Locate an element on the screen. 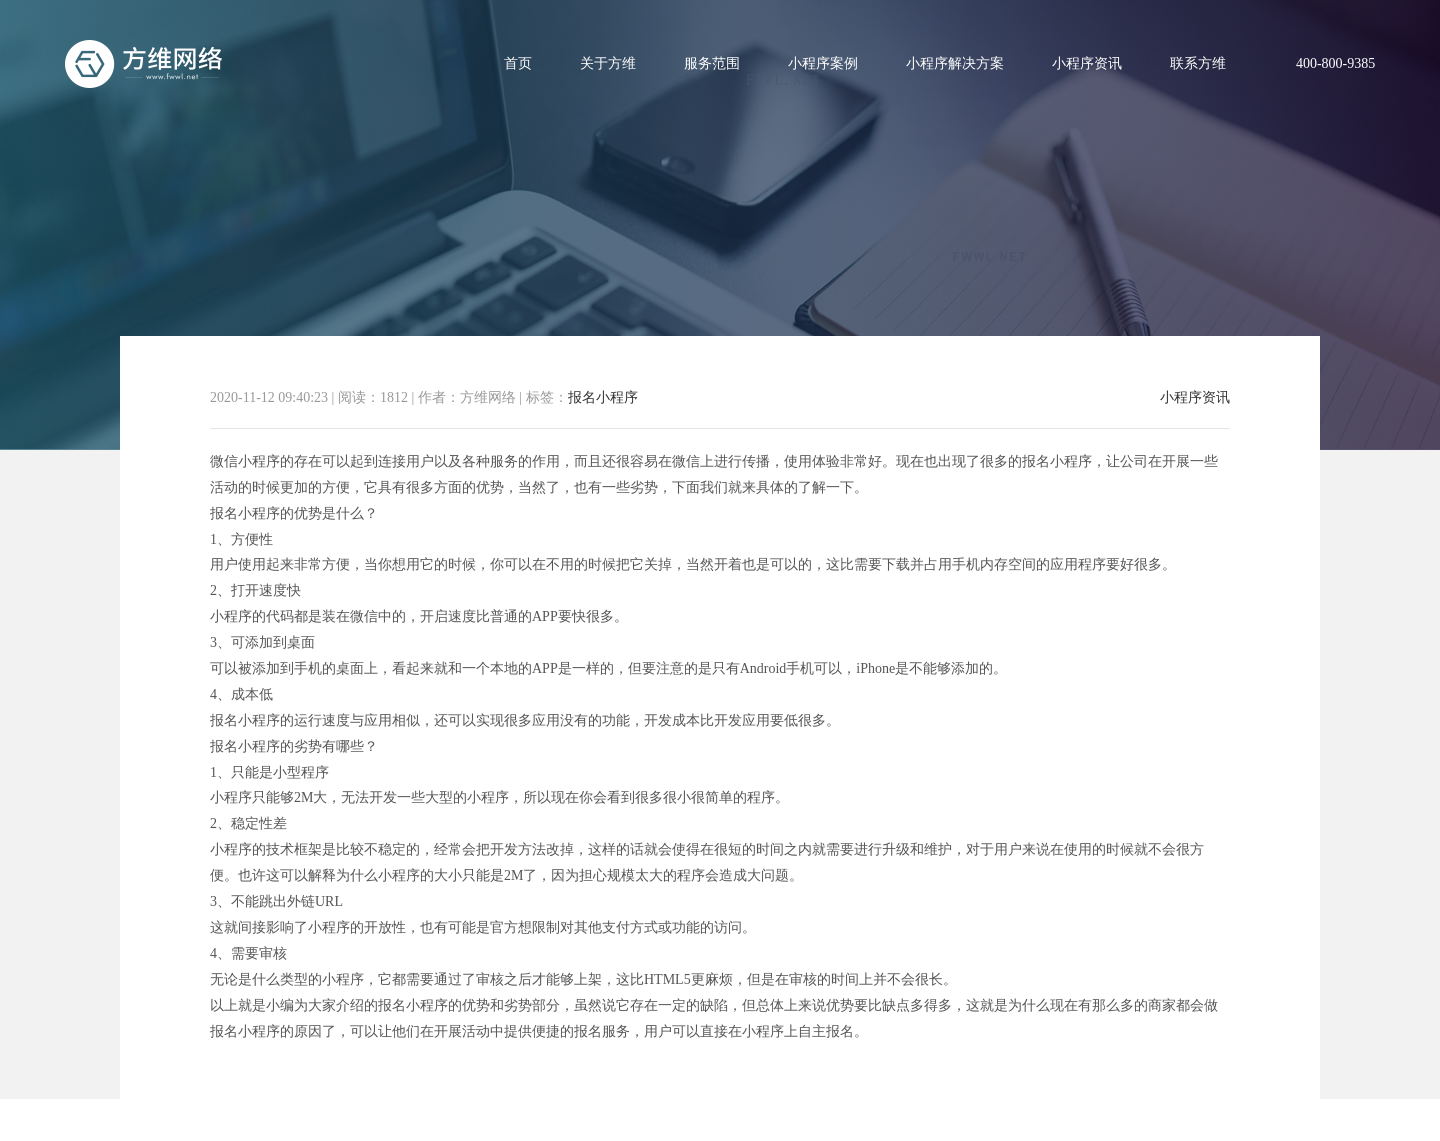 This screenshot has height=1141, width=1440. 小程序案例 is located at coordinates (823, 63).